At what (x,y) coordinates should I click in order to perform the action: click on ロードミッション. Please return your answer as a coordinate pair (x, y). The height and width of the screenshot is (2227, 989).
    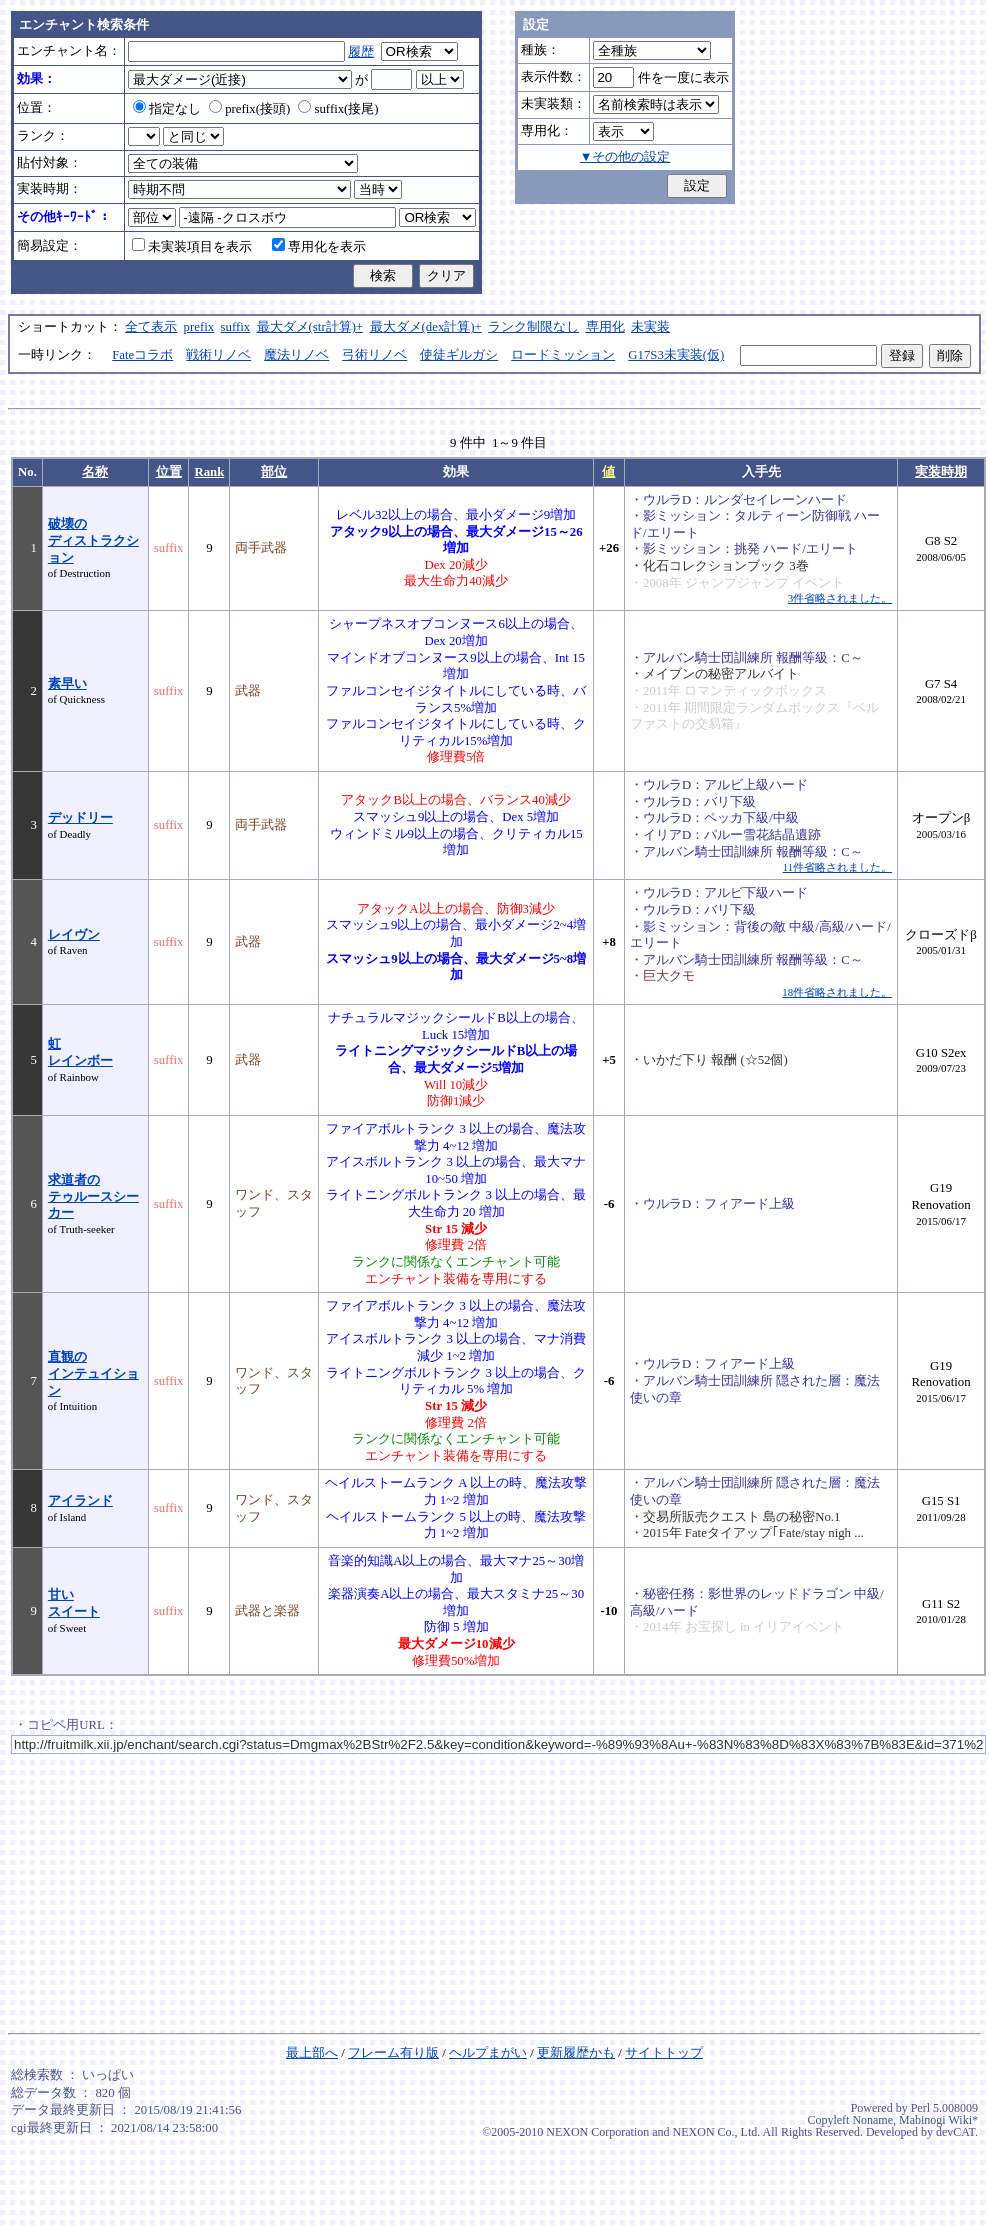
    Looking at the image, I should click on (563, 355).